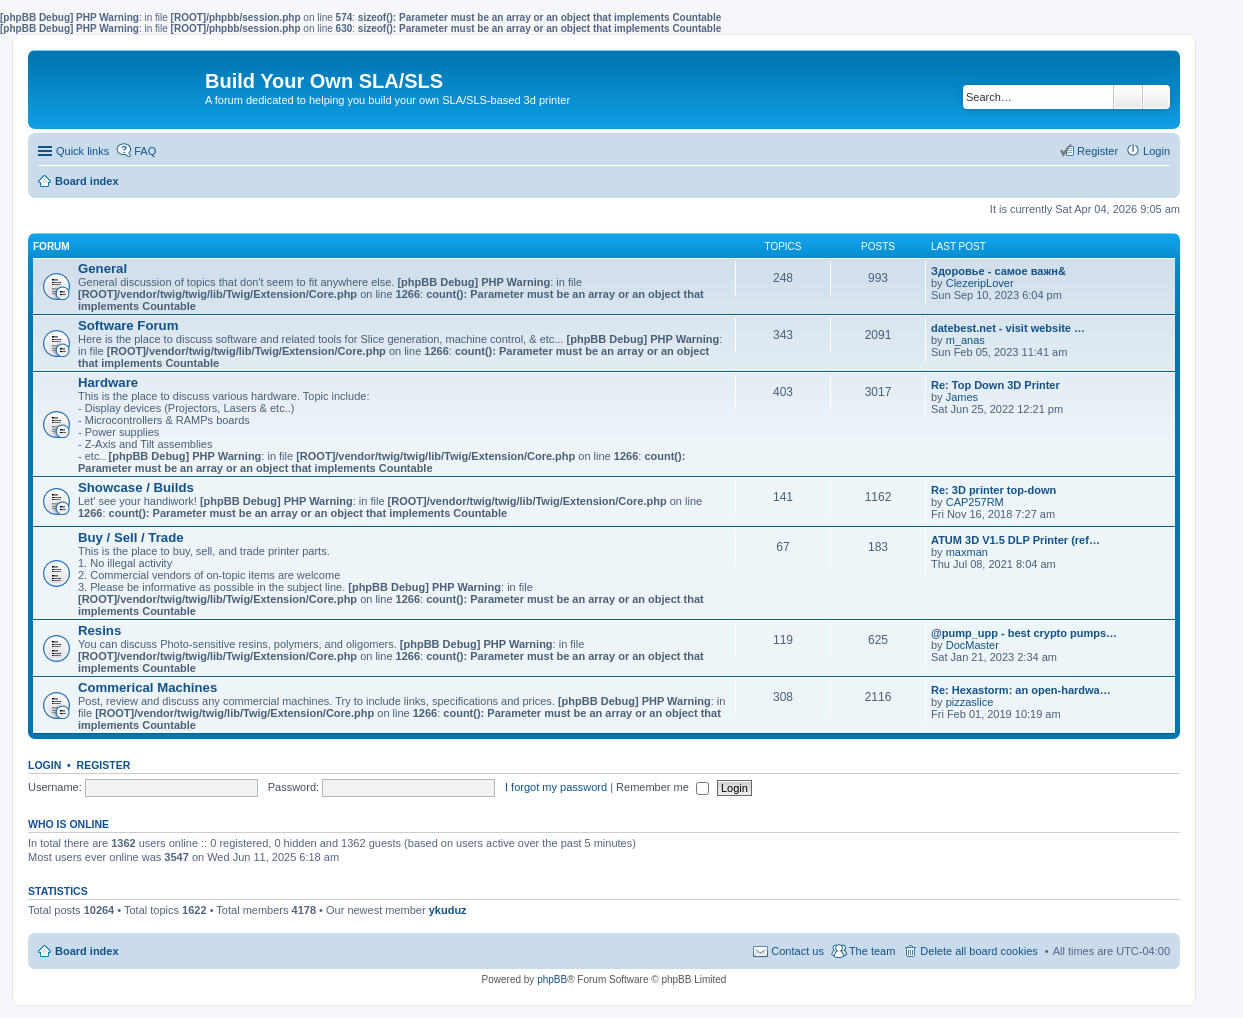  I want to click on datebest.net - visit website …, so click(1008, 328).